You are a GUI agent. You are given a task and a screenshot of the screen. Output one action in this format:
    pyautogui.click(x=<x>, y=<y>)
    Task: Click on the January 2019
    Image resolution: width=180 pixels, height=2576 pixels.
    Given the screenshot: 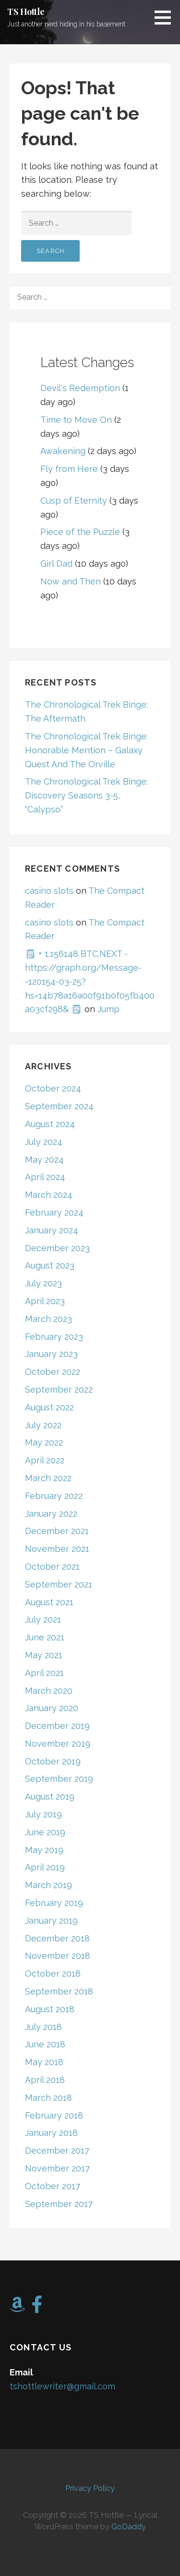 What is the action you would take?
    pyautogui.click(x=51, y=1921)
    